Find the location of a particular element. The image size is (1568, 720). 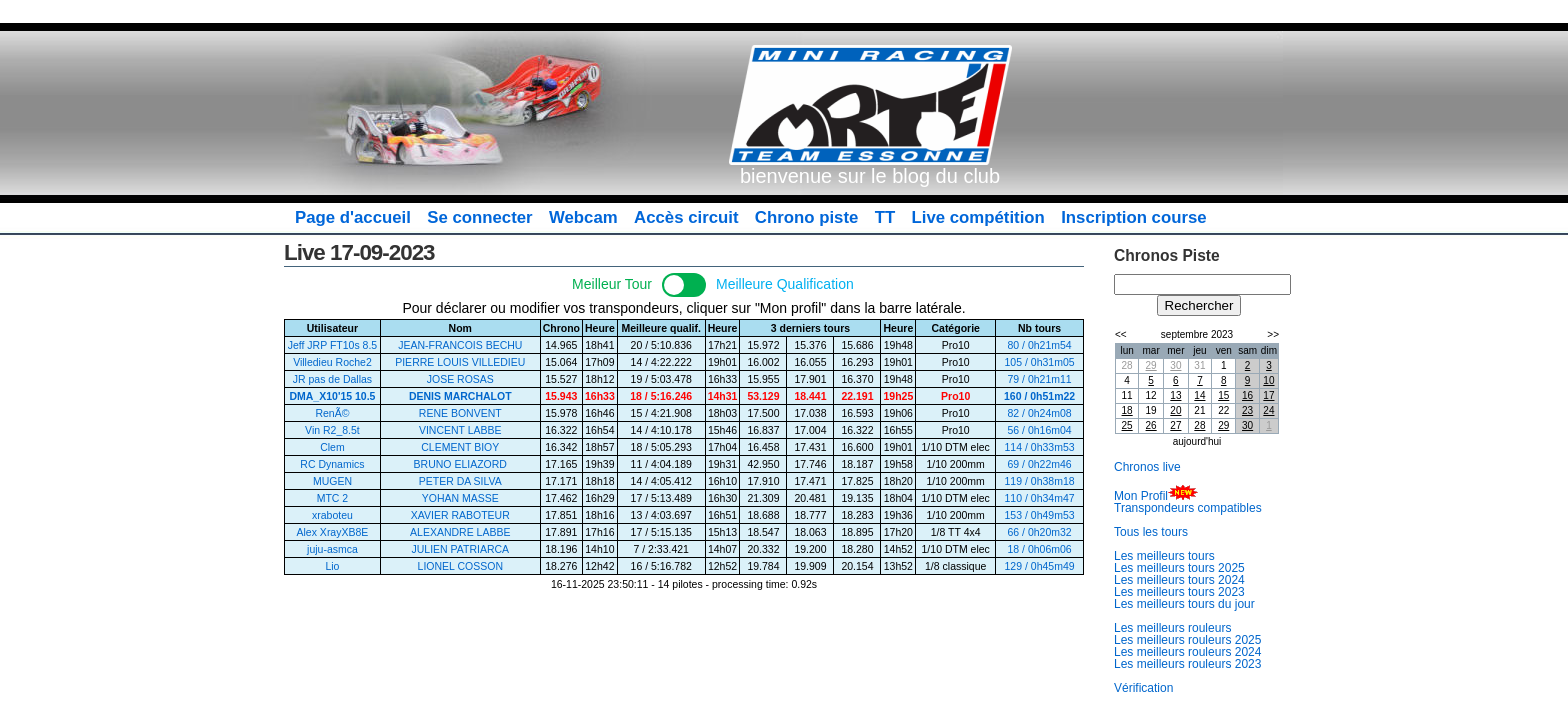

23 is located at coordinates (1247, 410).